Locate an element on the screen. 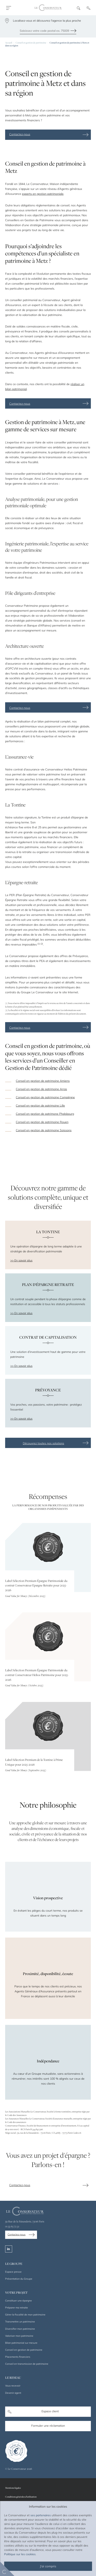  Présentation du Groupe is located at coordinates (18, 2272).